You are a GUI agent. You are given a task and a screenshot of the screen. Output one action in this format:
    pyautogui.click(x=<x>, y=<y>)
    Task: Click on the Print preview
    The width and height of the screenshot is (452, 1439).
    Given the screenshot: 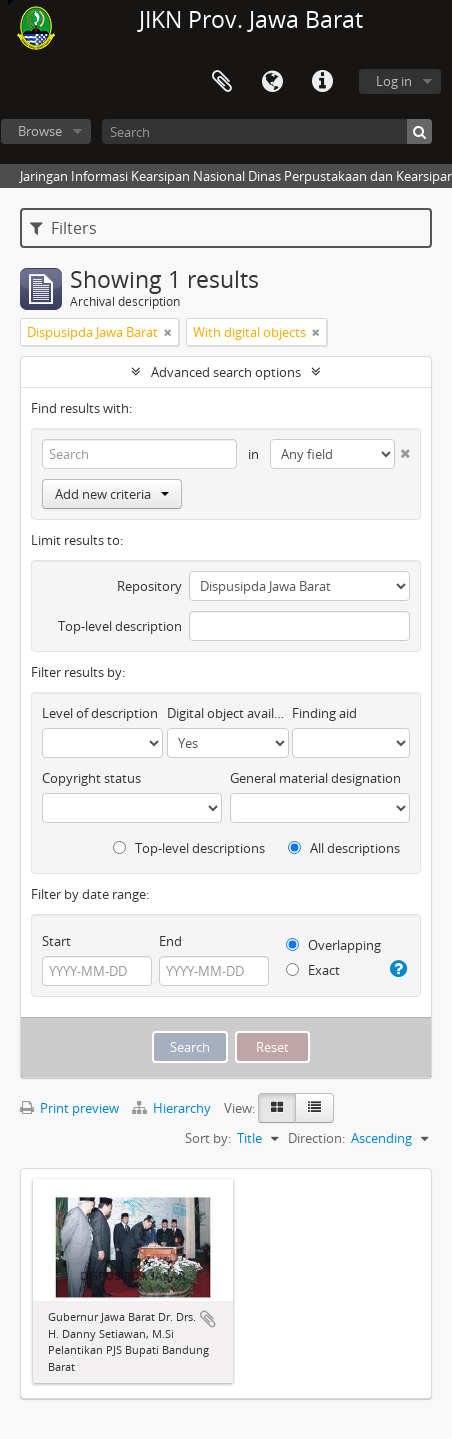 What is the action you would take?
    pyautogui.click(x=69, y=1108)
    